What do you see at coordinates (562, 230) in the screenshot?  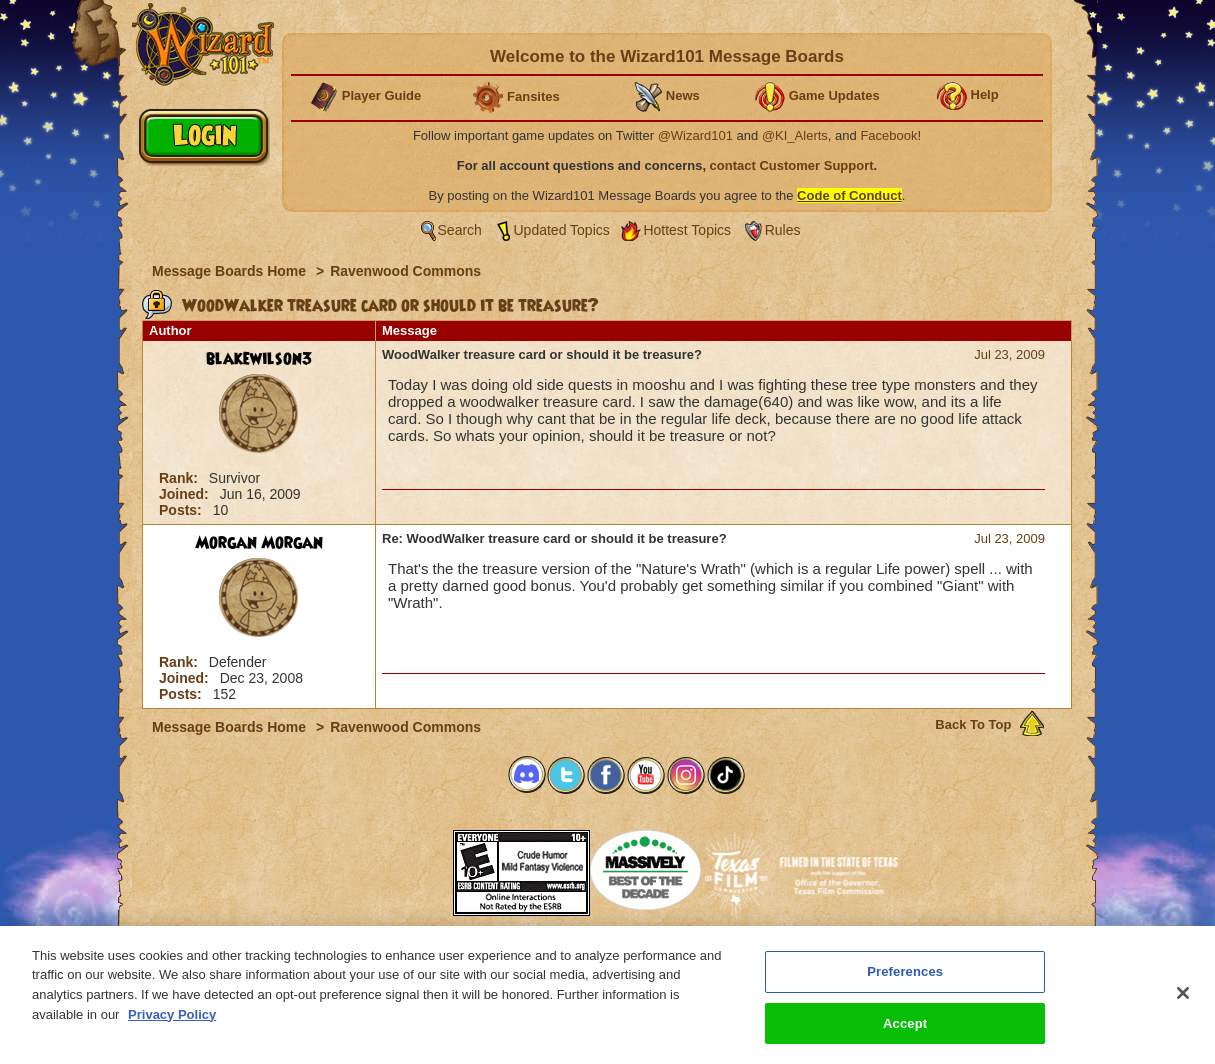 I see `Updated Topics` at bounding box center [562, 230].